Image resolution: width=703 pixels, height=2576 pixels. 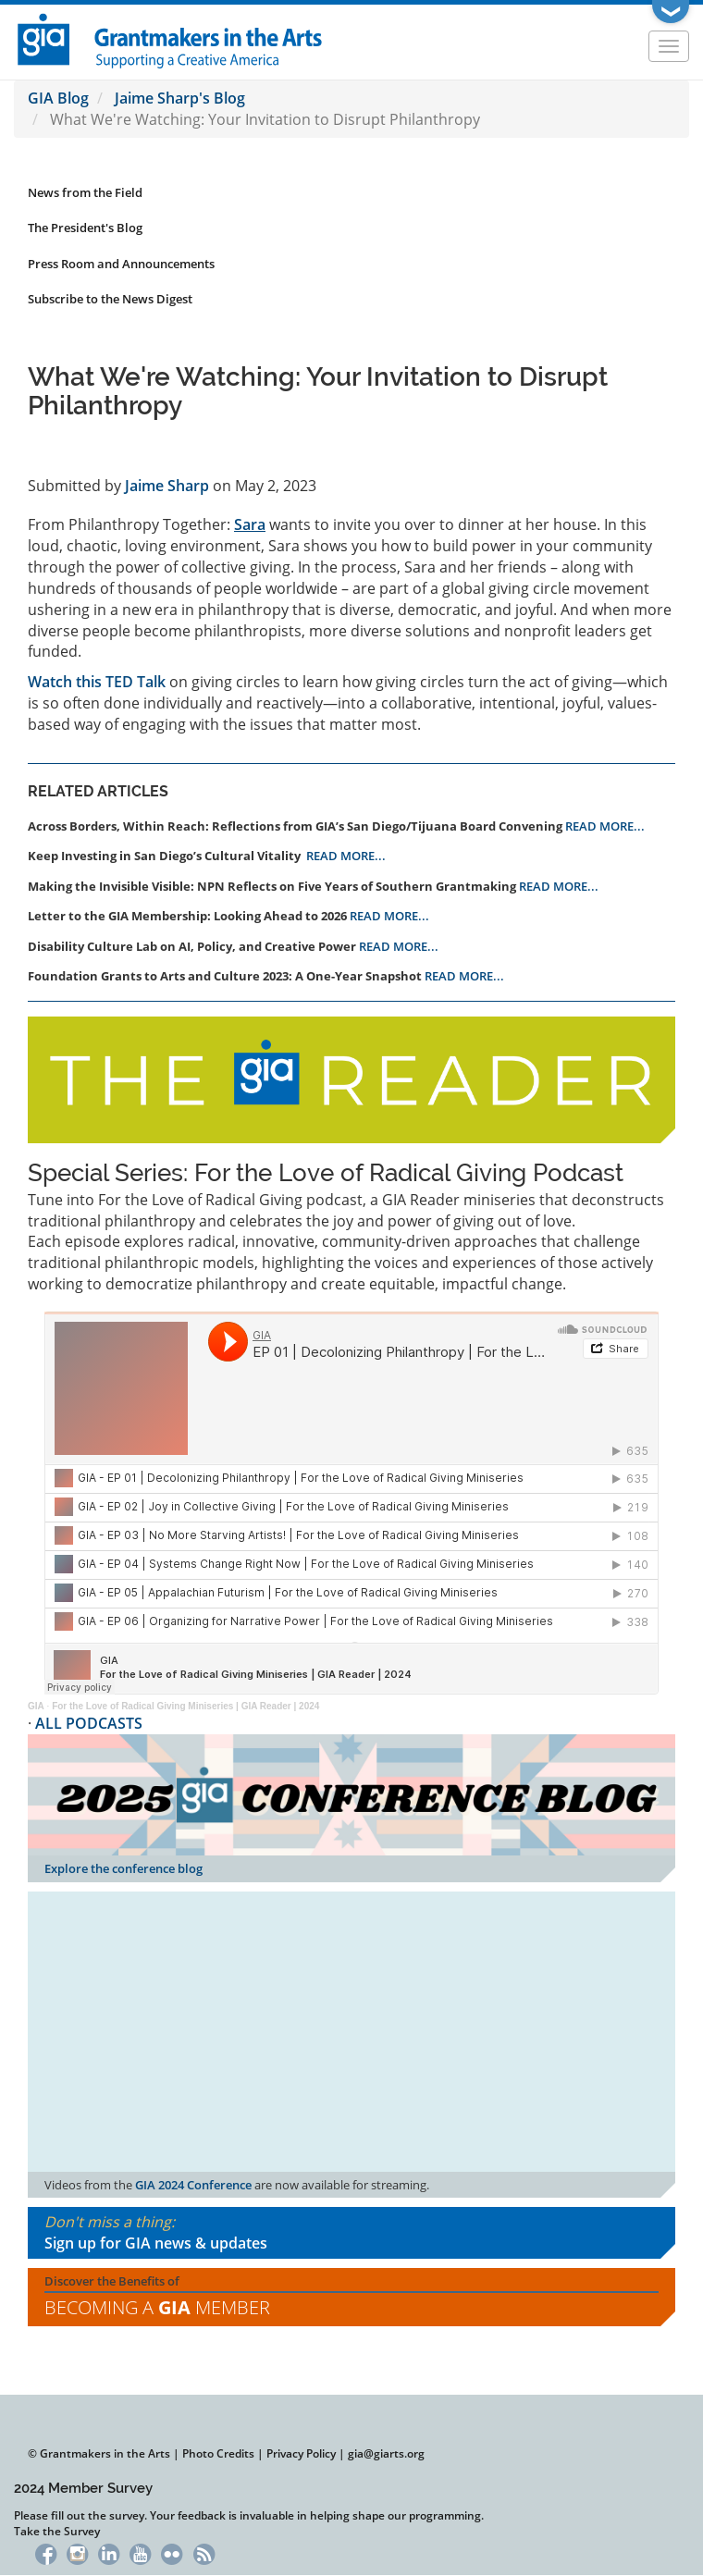 I want to click on Don't miss a thing:, so click(x=351, y=2233).